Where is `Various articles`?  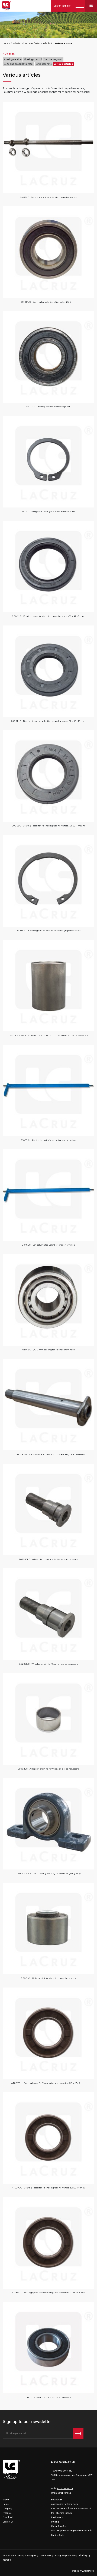
Various articles is located at coordinates (63, 43).